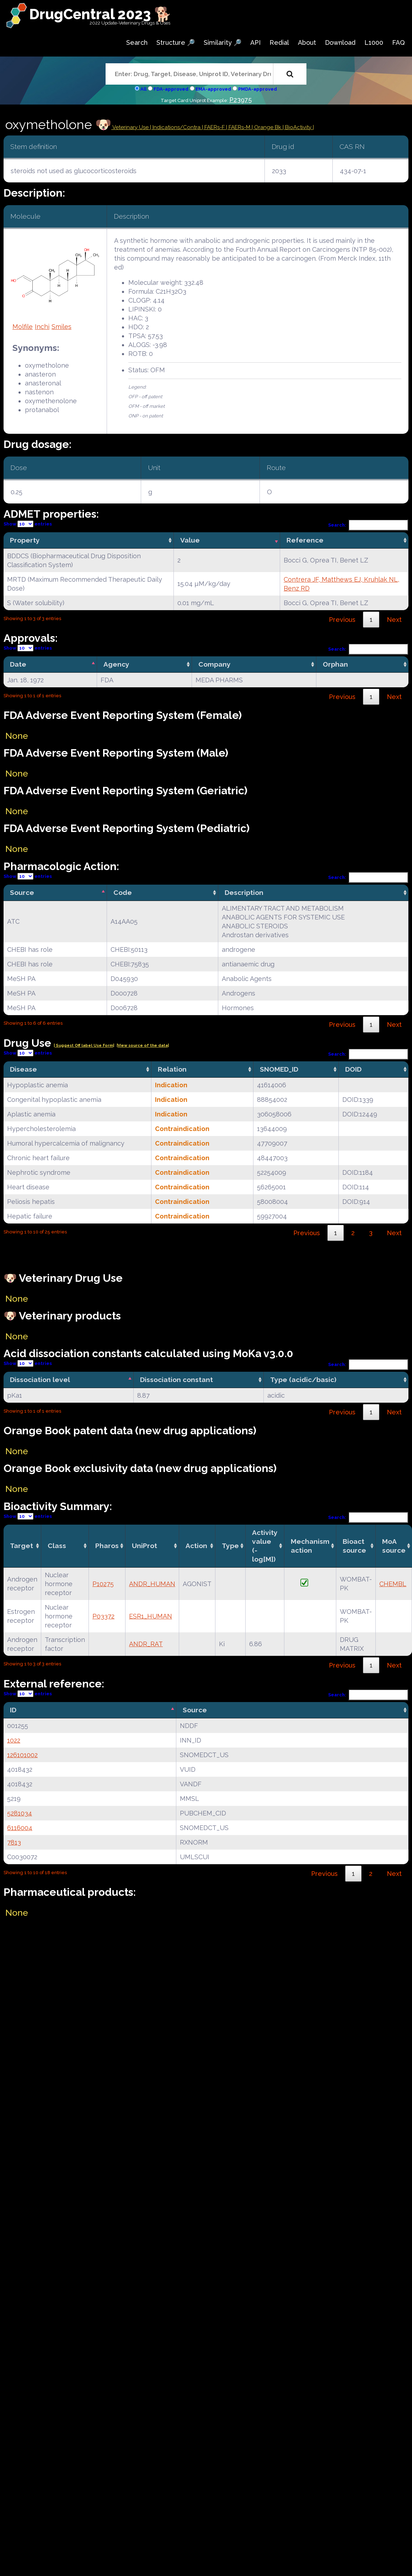  What do you see at coordinates (150, 1616) in the screenshot?
I see `ESR1_HUMAN` at bounding box center [150, 1616].